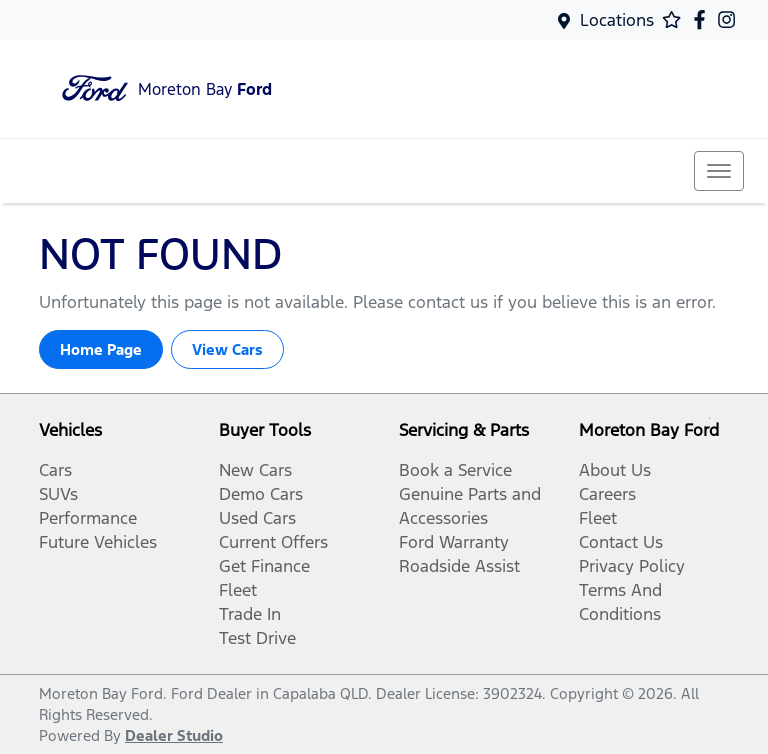 Image resolution: width=768 pixels, height=754 pixels. Describe the element at coordinates (58, 494) in the screenshot. I see `SUVs` at that location.